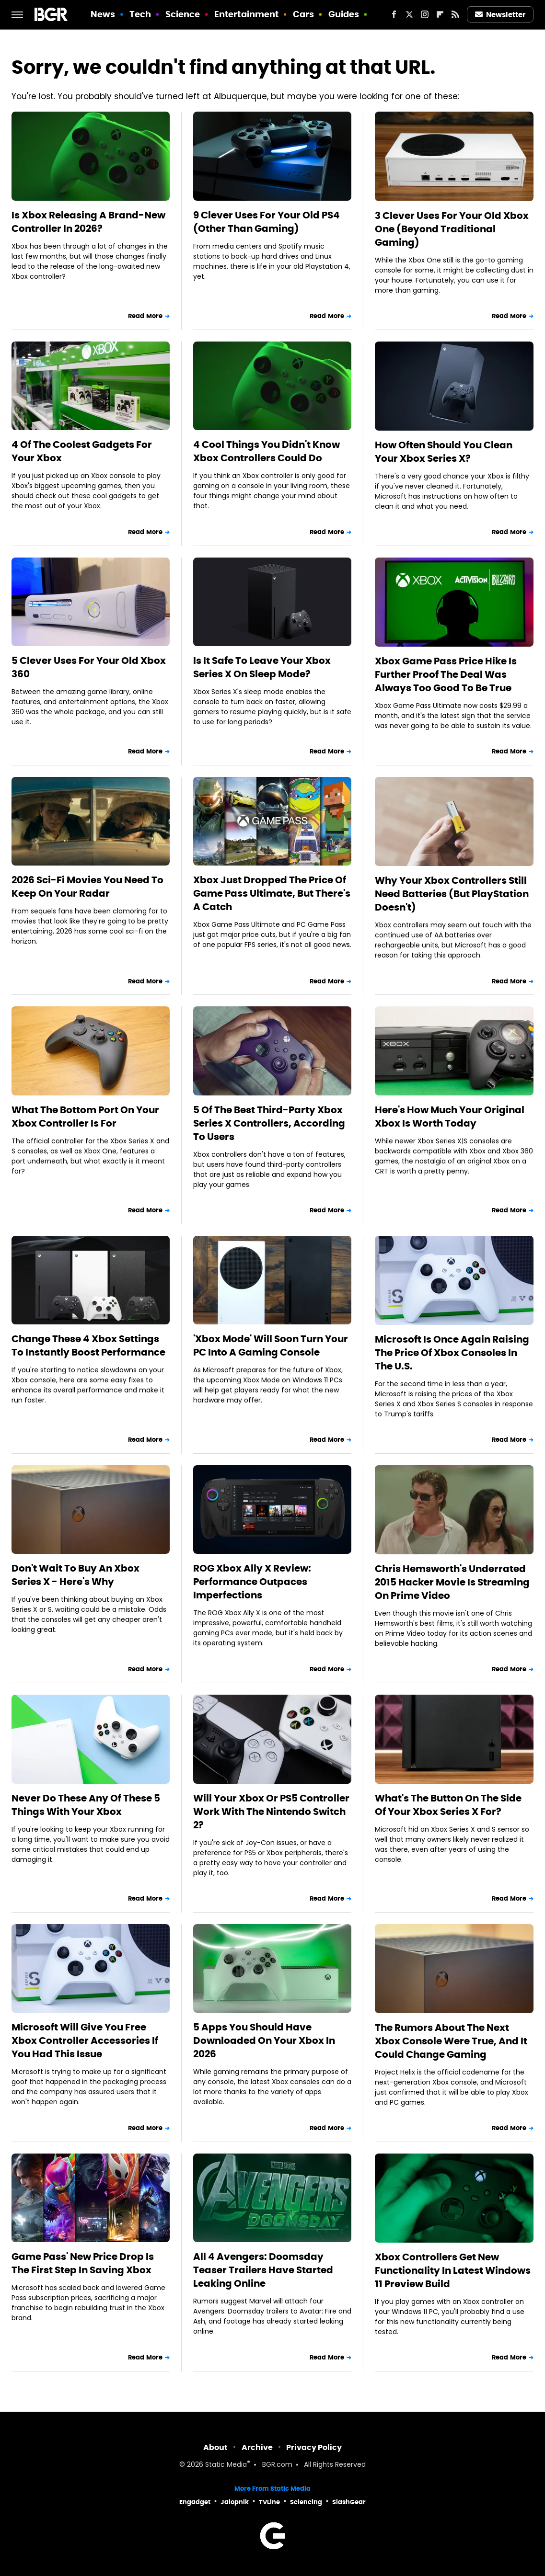 The height and width of the screenshot is (2576, 545). I want to click on What The Bottom Port On Your Xbox Controller Is For, so click(85, 1116).